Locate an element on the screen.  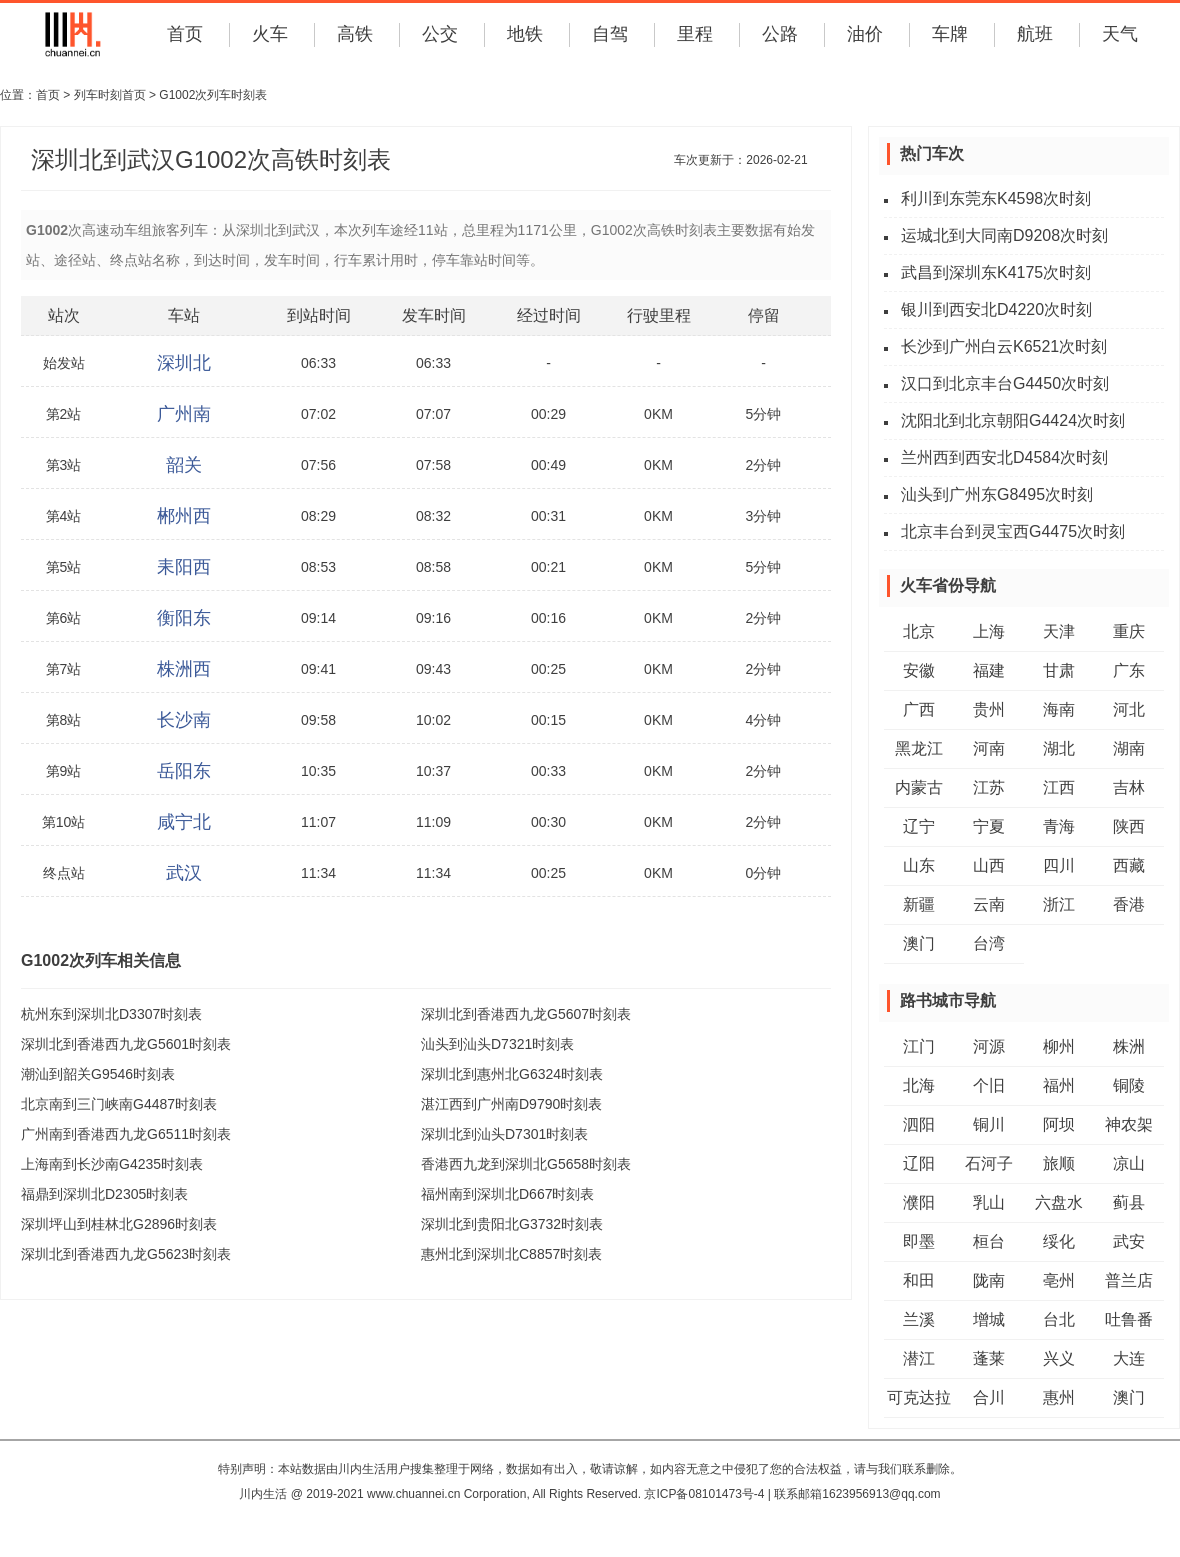
乳山 is located at coordinates (989, 1202).